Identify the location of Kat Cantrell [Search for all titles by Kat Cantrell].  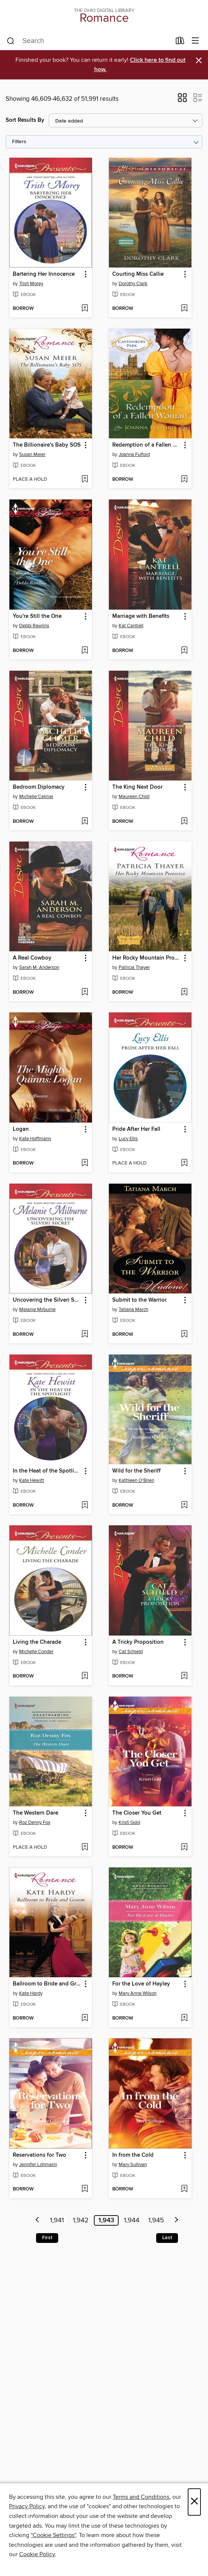
(131, 626).